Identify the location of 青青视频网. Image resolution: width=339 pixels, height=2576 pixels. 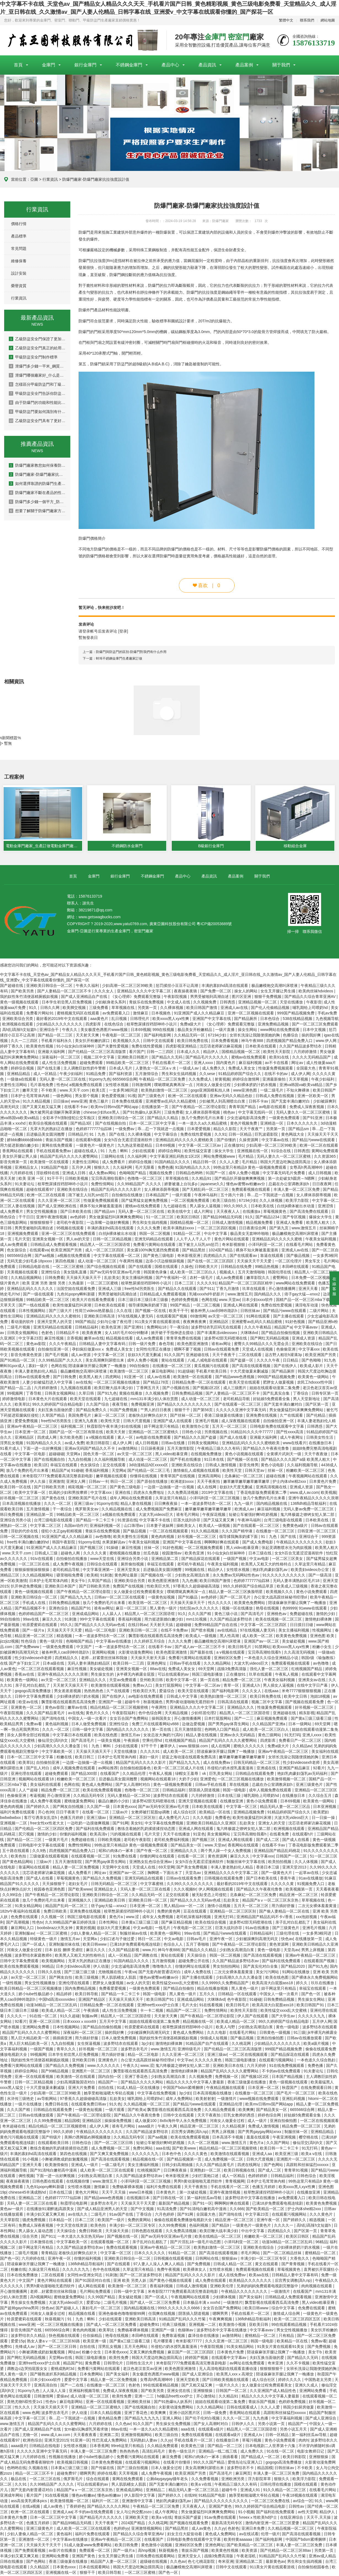
(234, 2182).